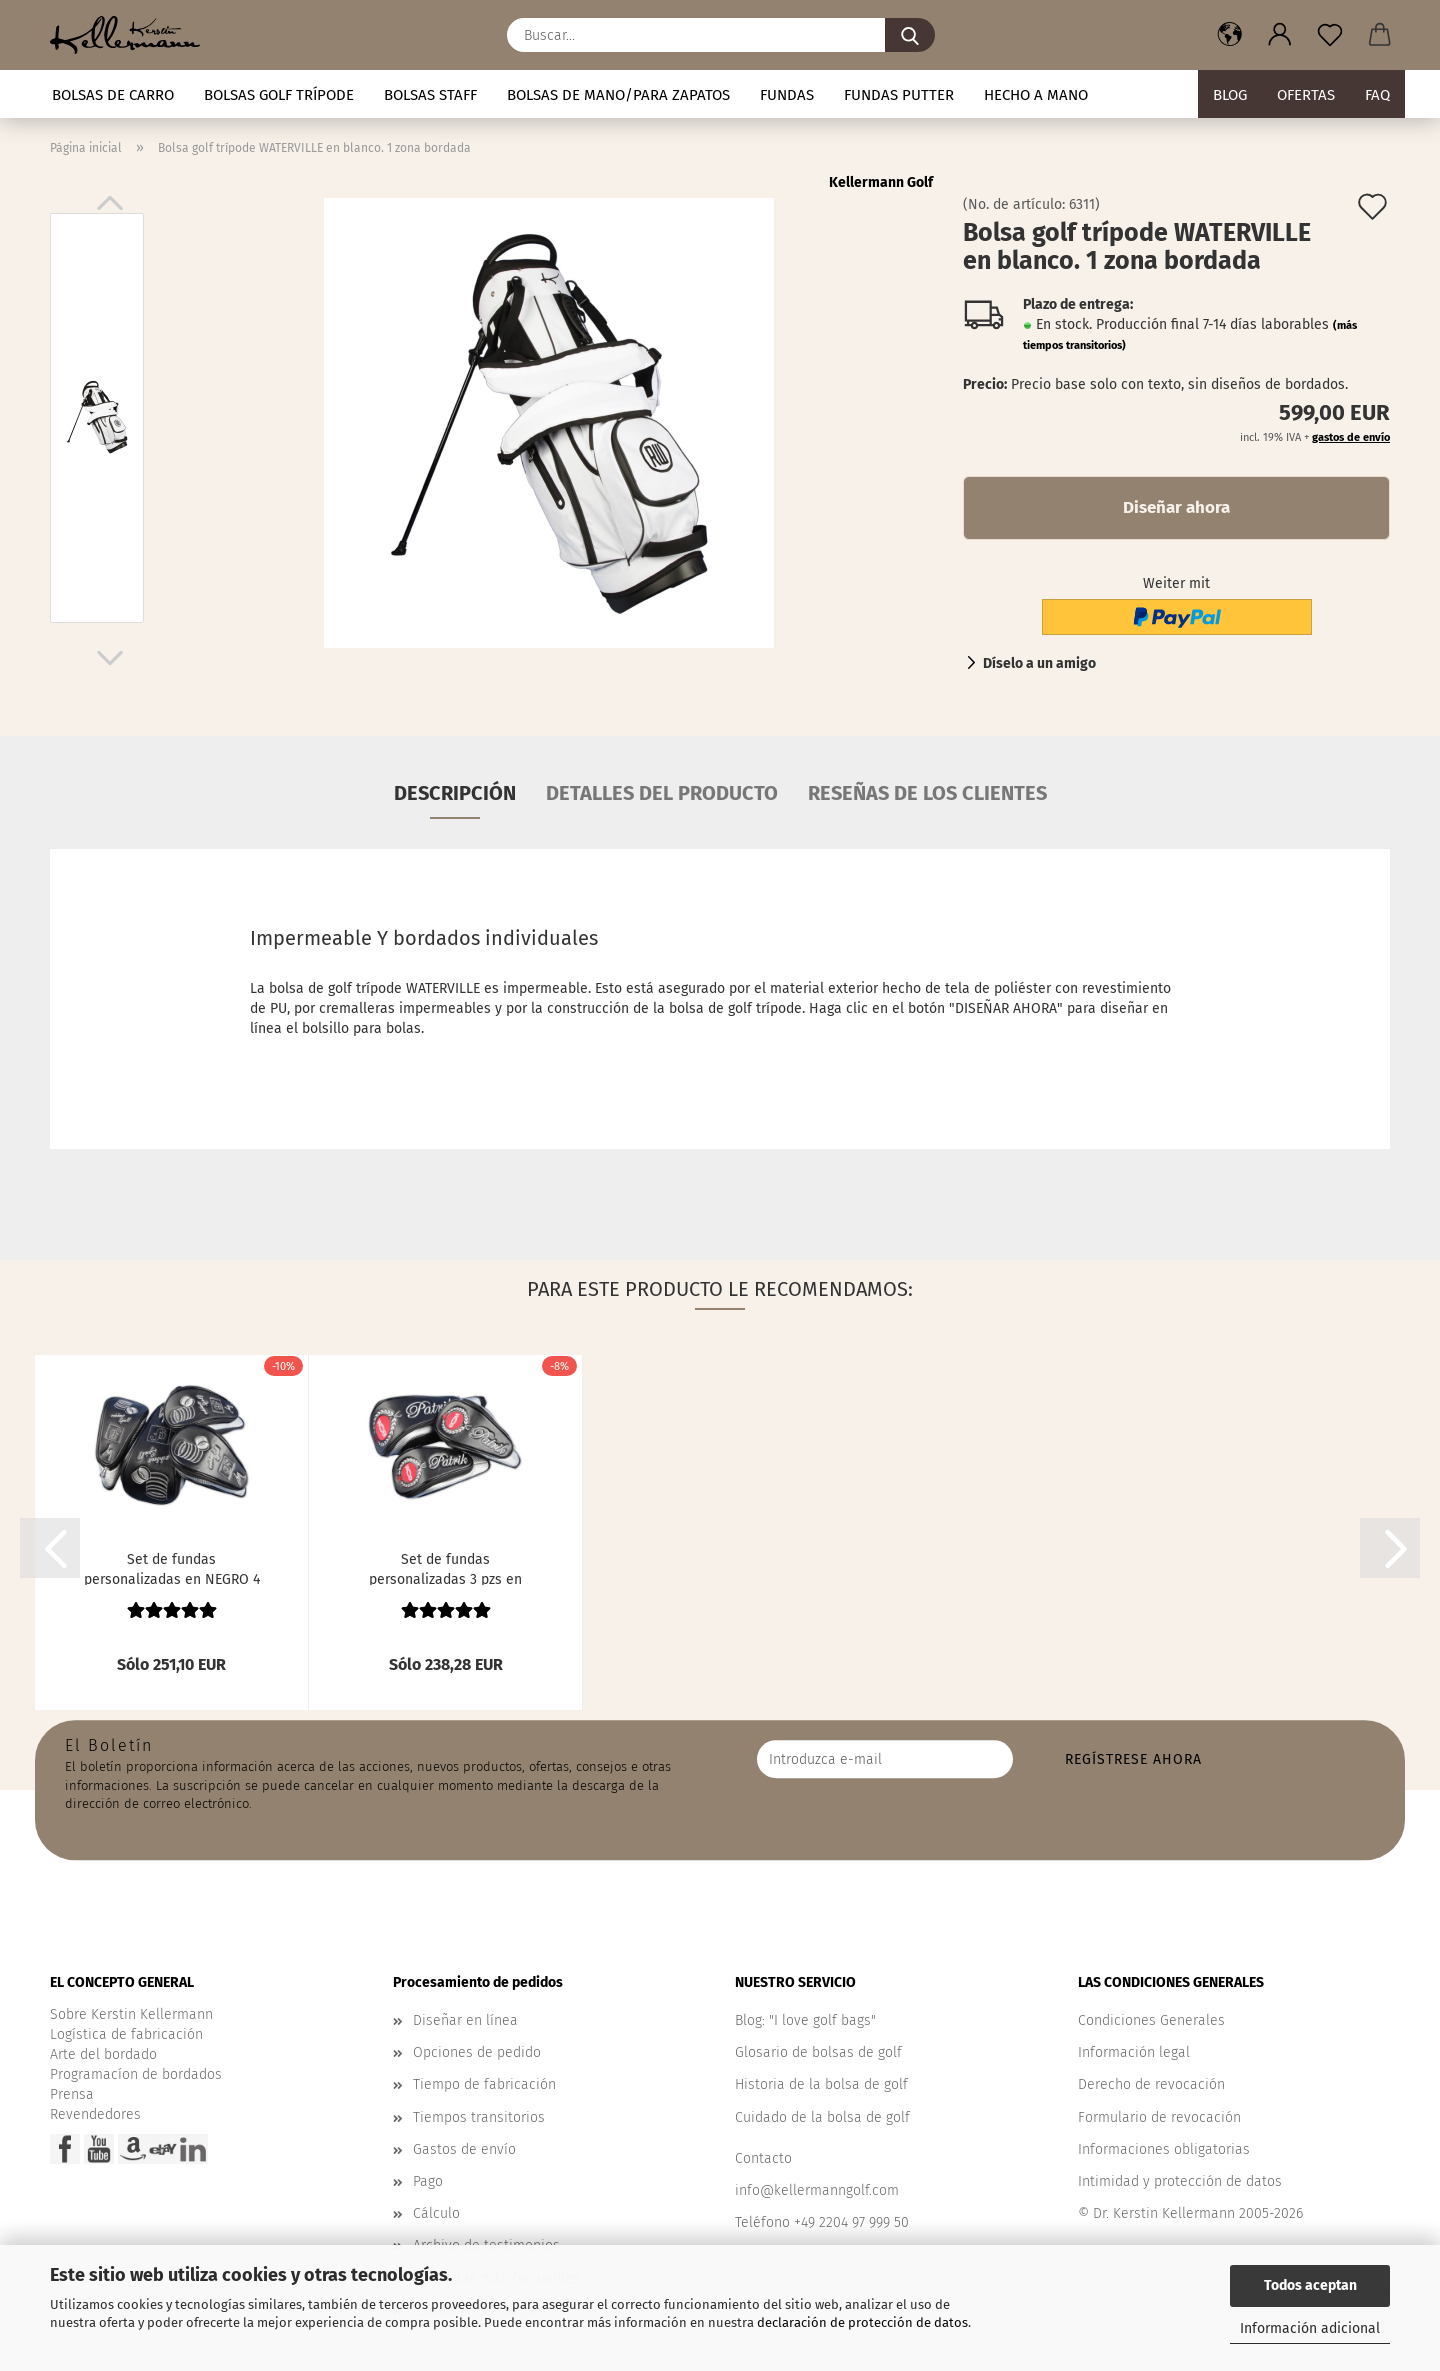 This screenshot has height=2371, width=1440. Describe the element at coordinates (1164, 2149) in the screenshot. I see `Informaciones obligatorias` at that location.